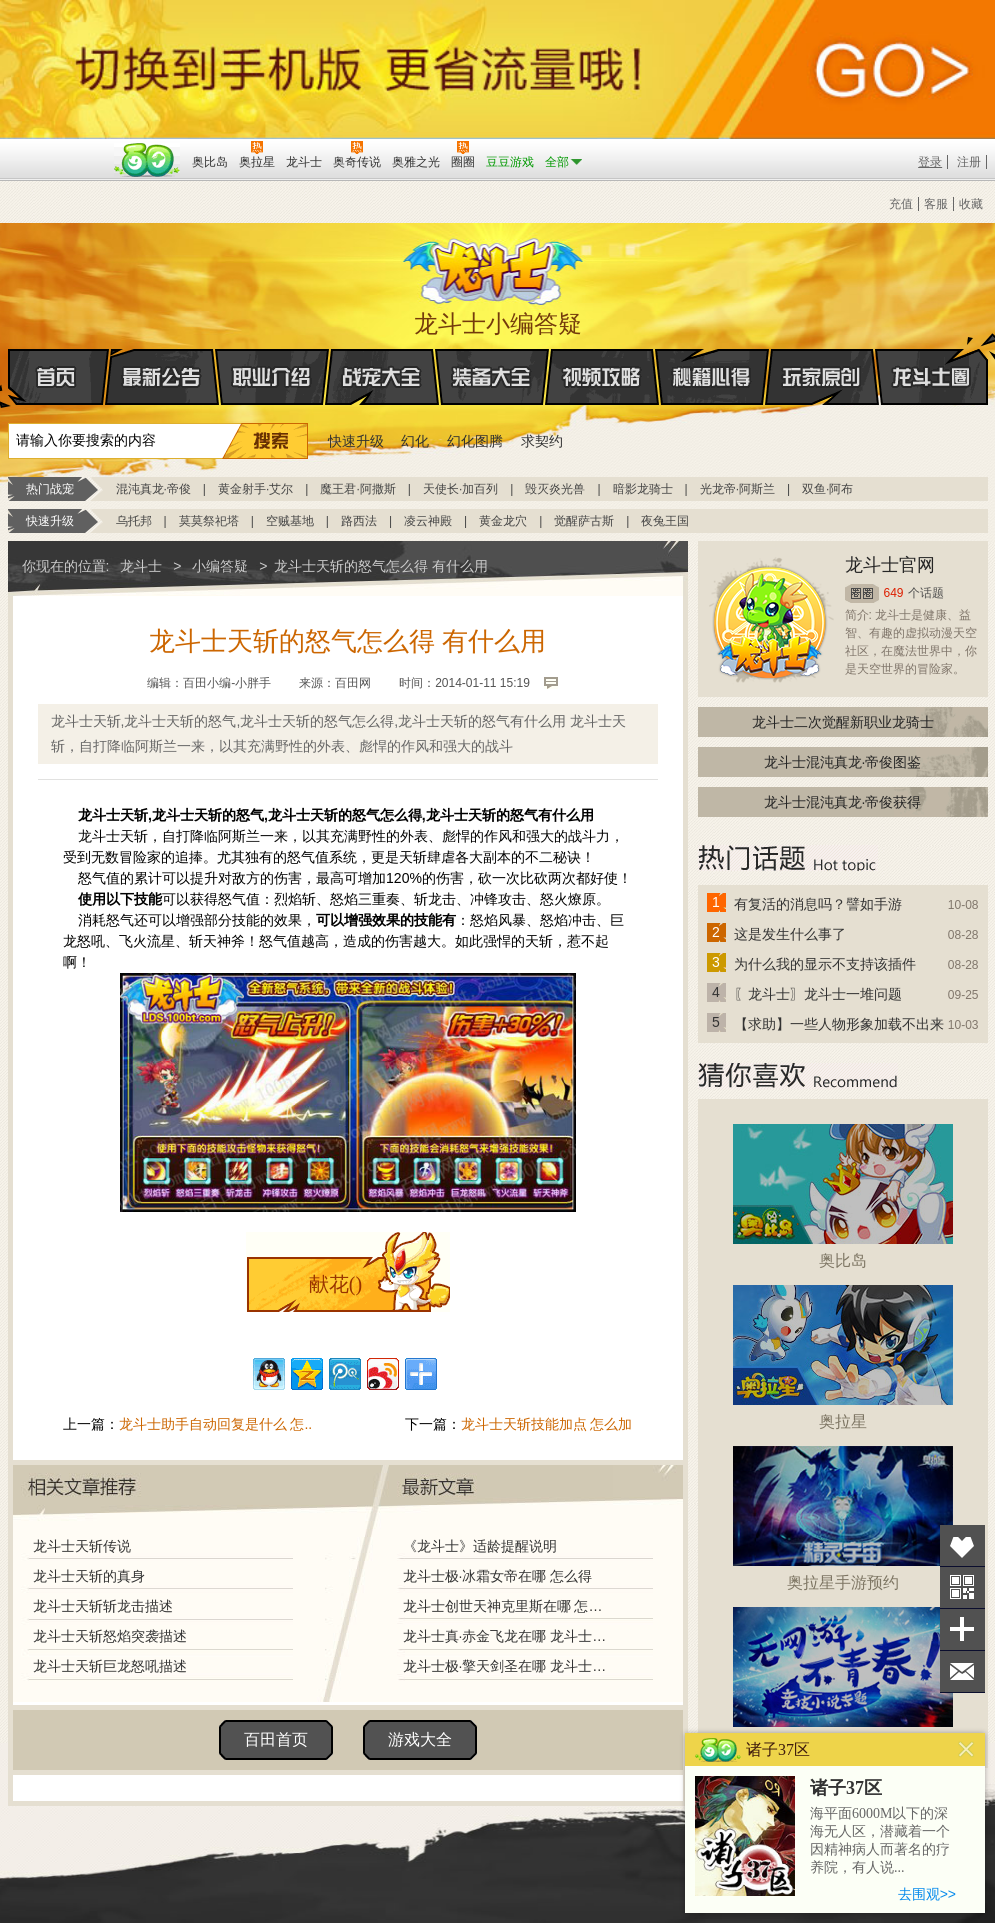 The image size is (995, 1923). Describe the element at coordinates (862, 593) in the screenshot. I see `圈圈` at that location.